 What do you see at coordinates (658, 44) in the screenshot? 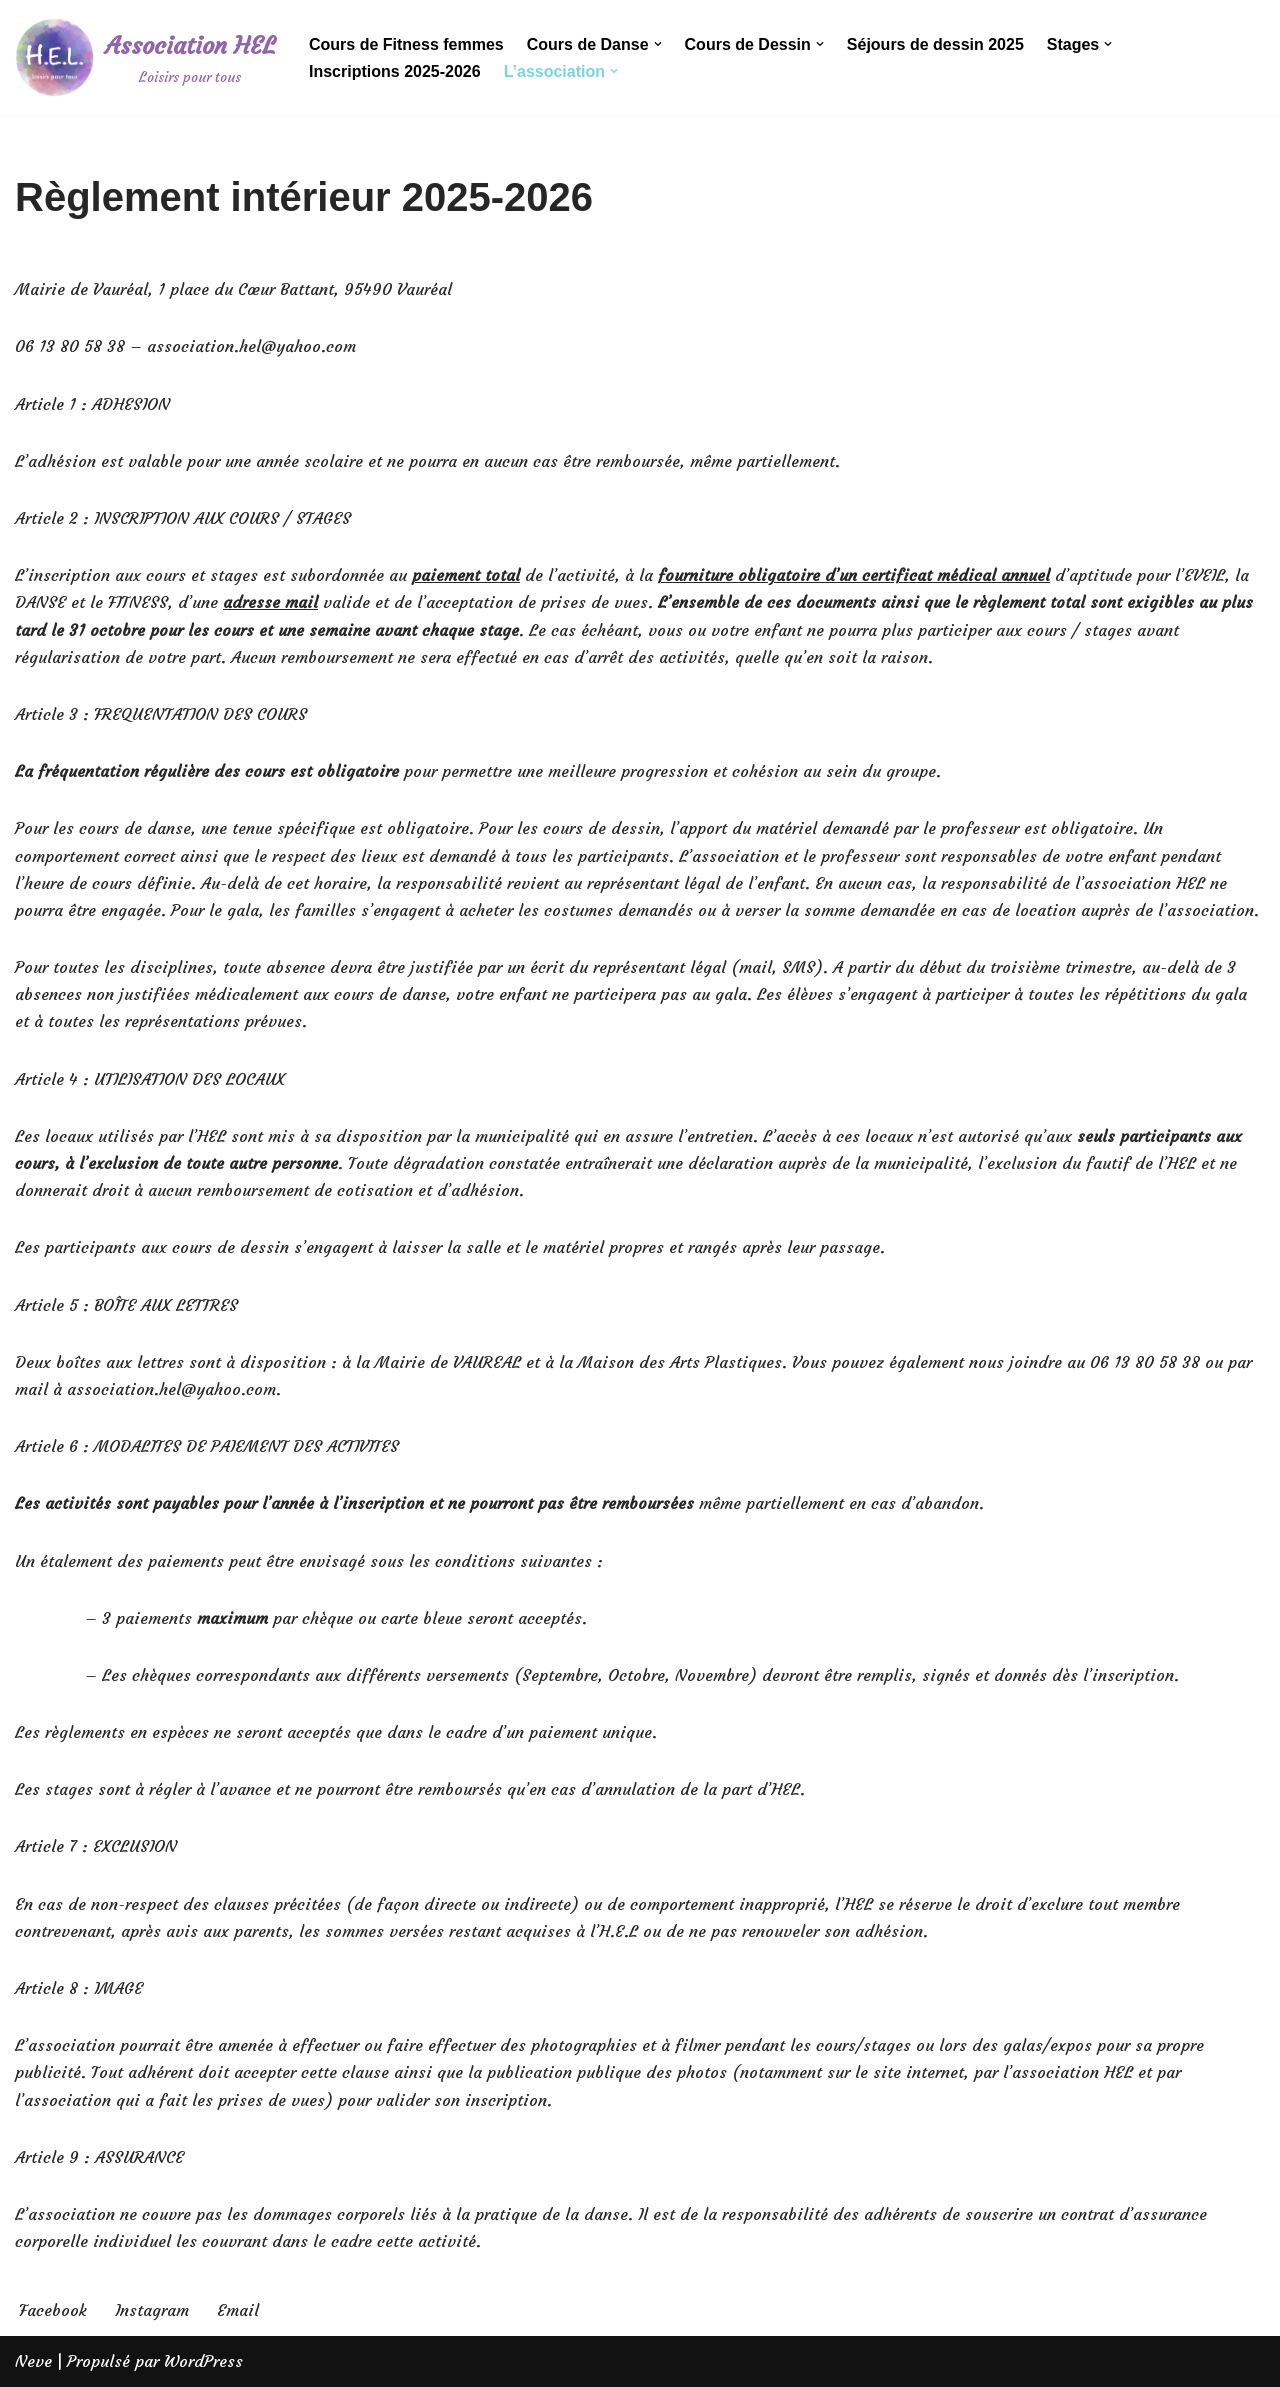
I see `[button]` at bounding box center [658, 44].